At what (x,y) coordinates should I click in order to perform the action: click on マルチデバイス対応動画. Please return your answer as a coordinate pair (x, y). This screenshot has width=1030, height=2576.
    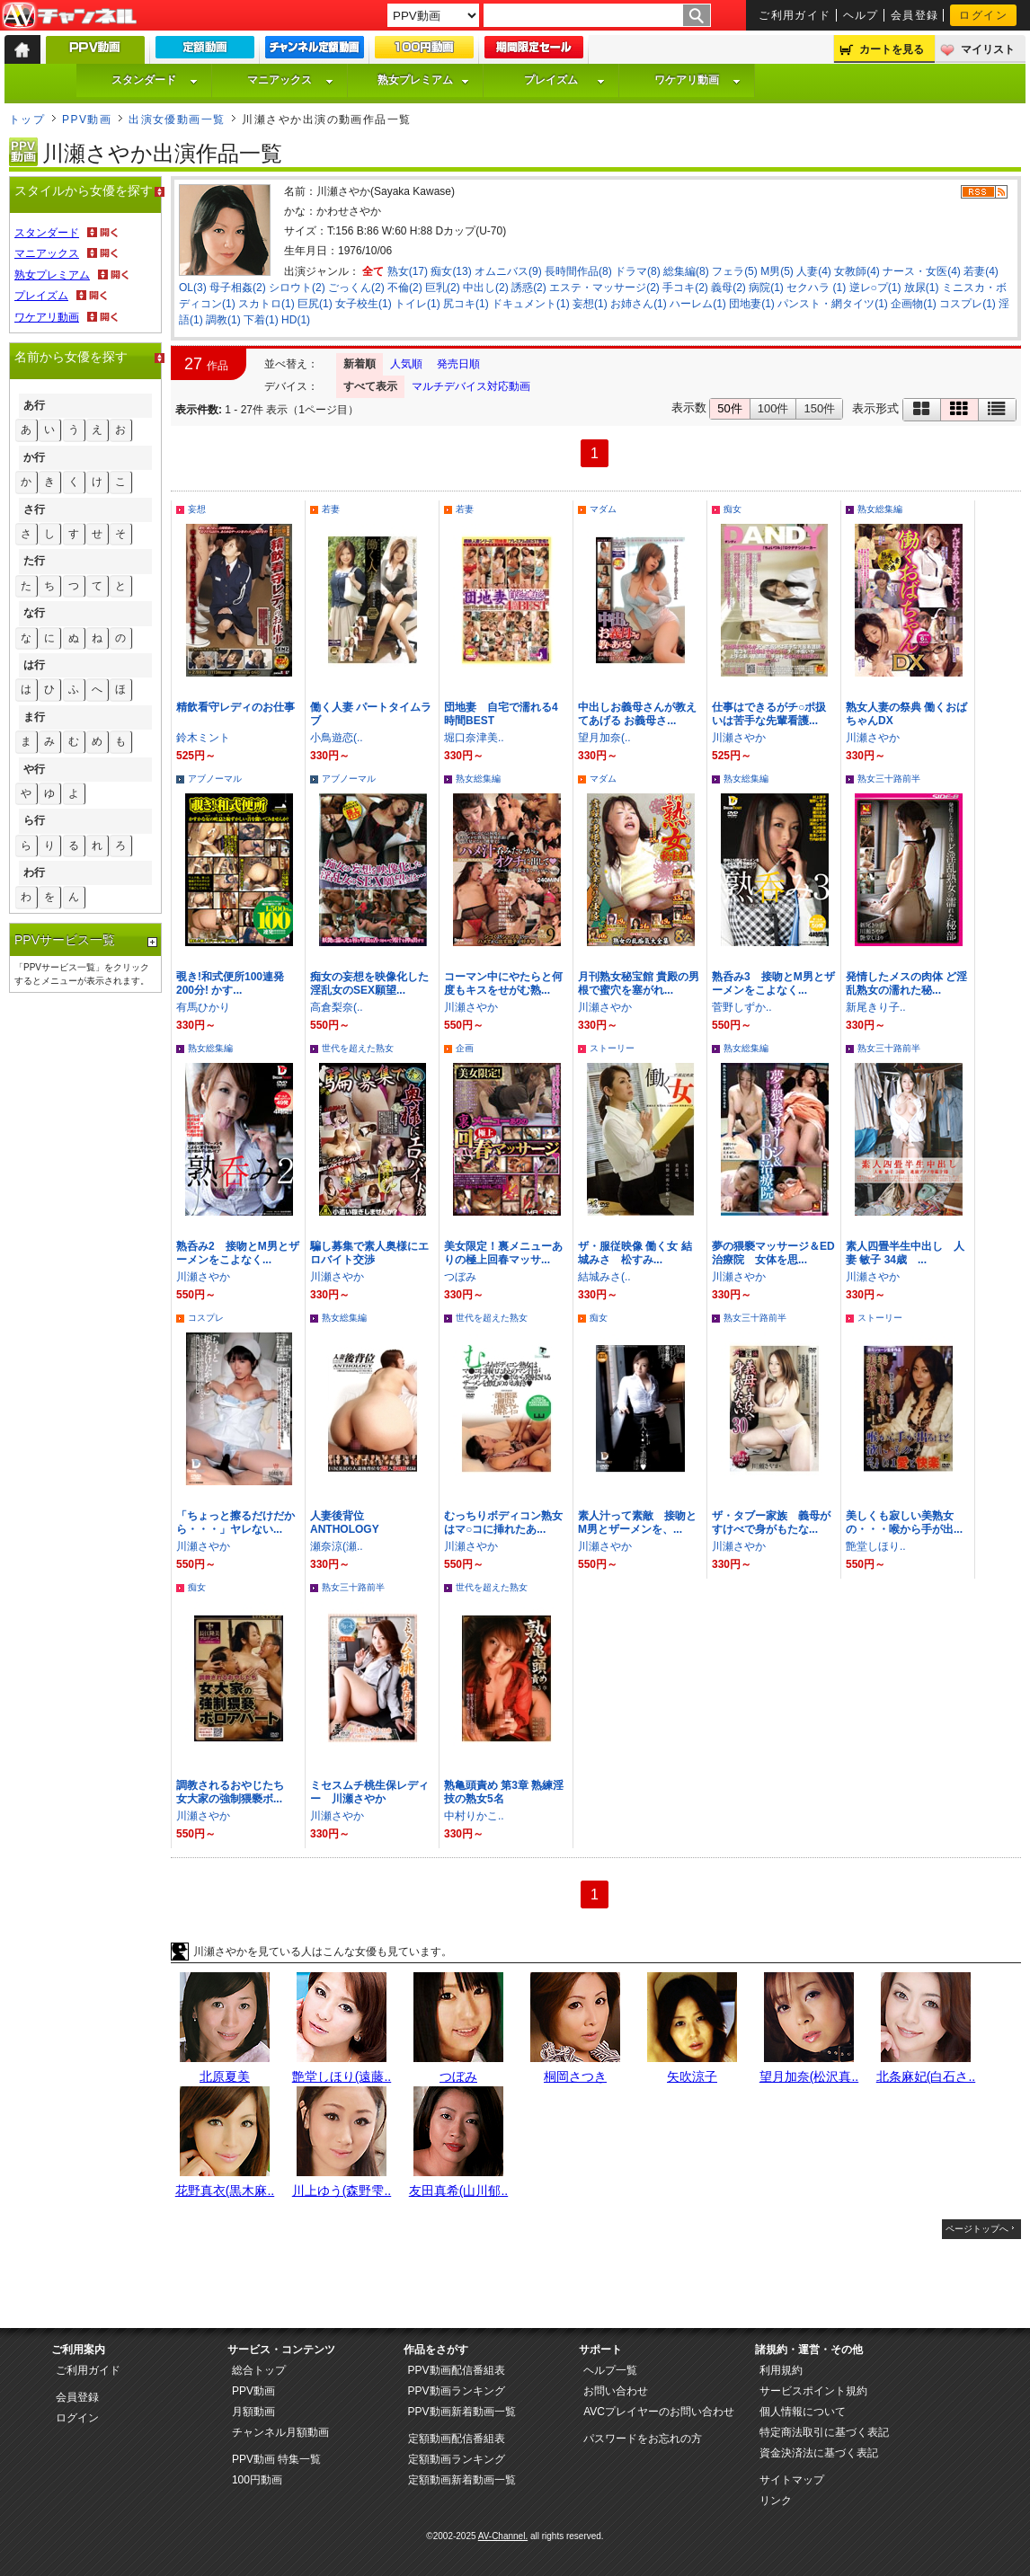
    Looking at the image, I should click on (471, 386).